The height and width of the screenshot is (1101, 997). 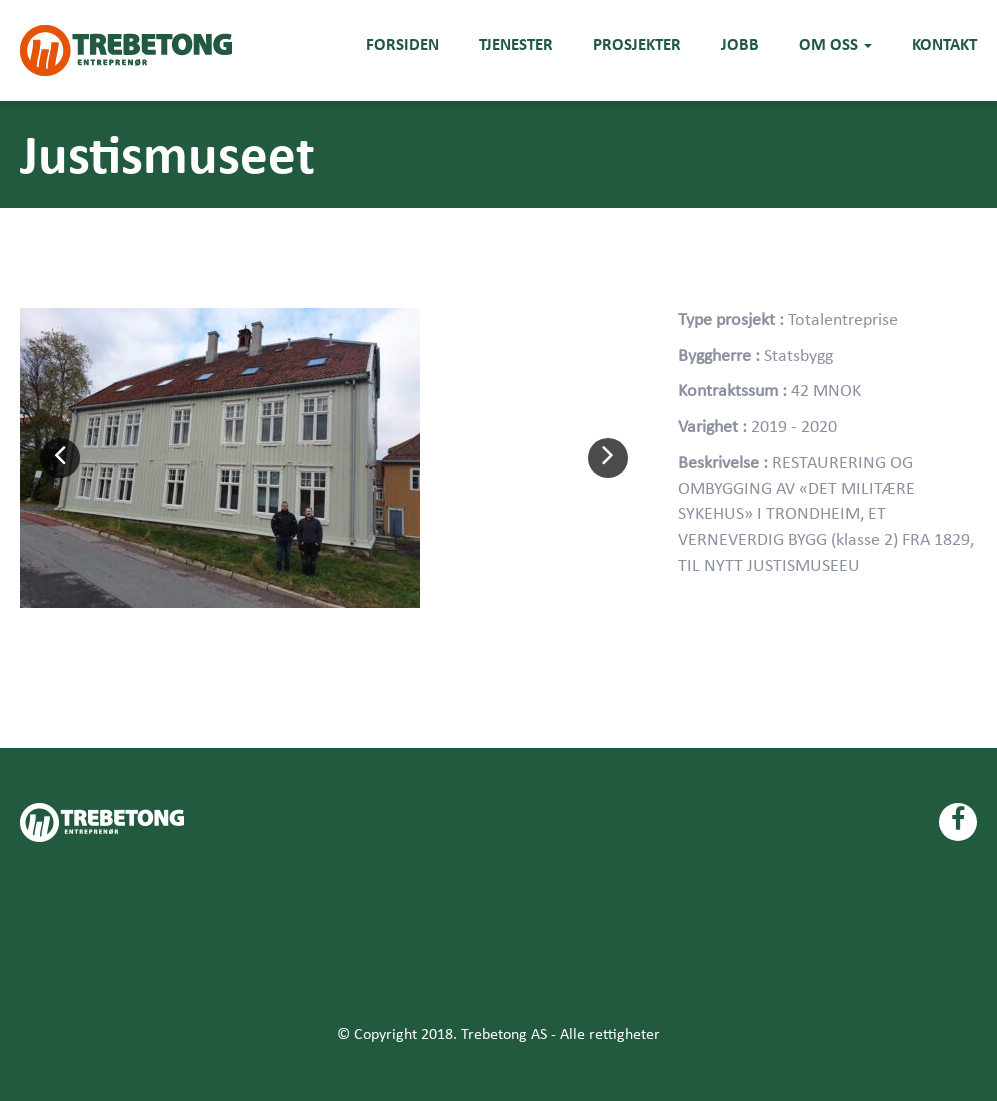 I want to click on Jobb, so click(x=740, y=44).